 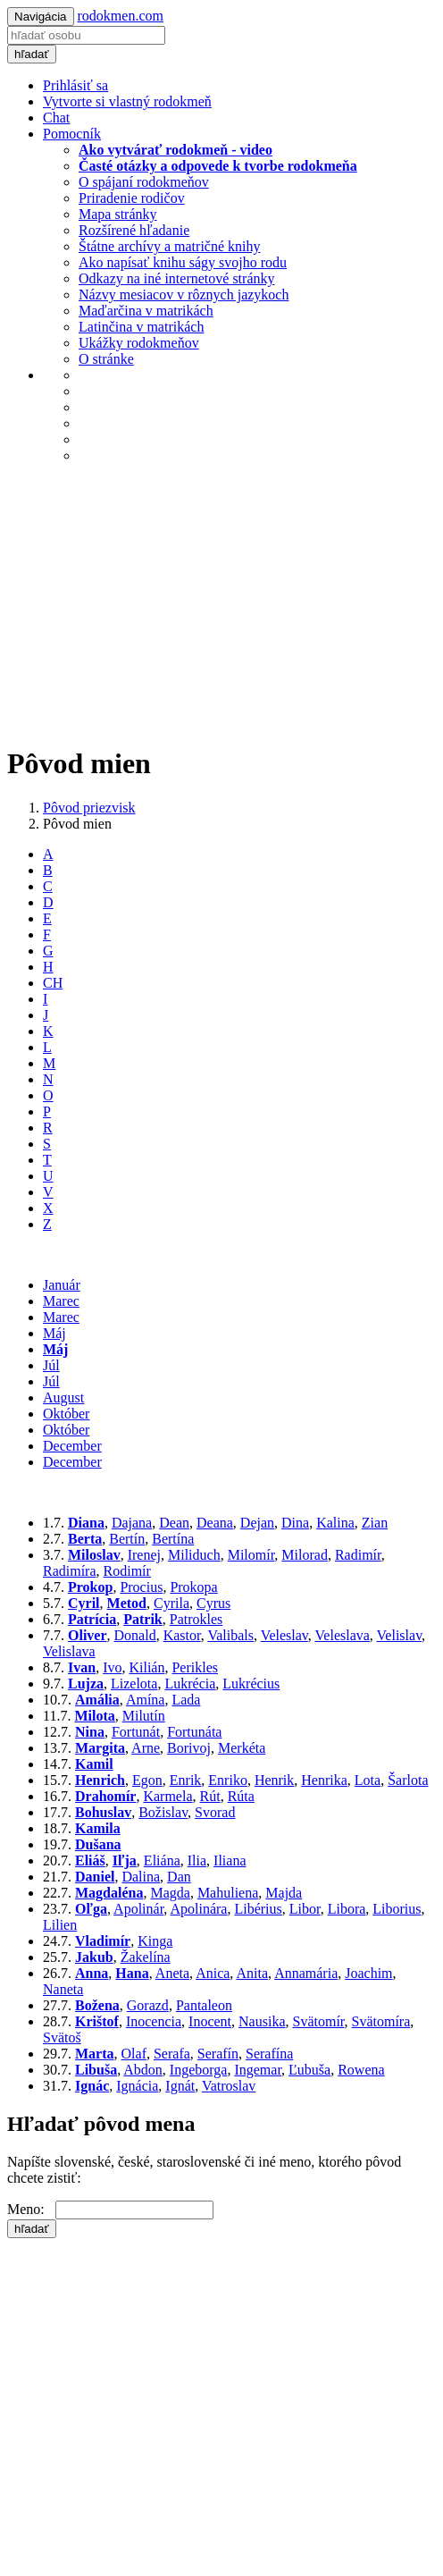 I want to click on Prihlásiť sa, so click(x=75, y=85).